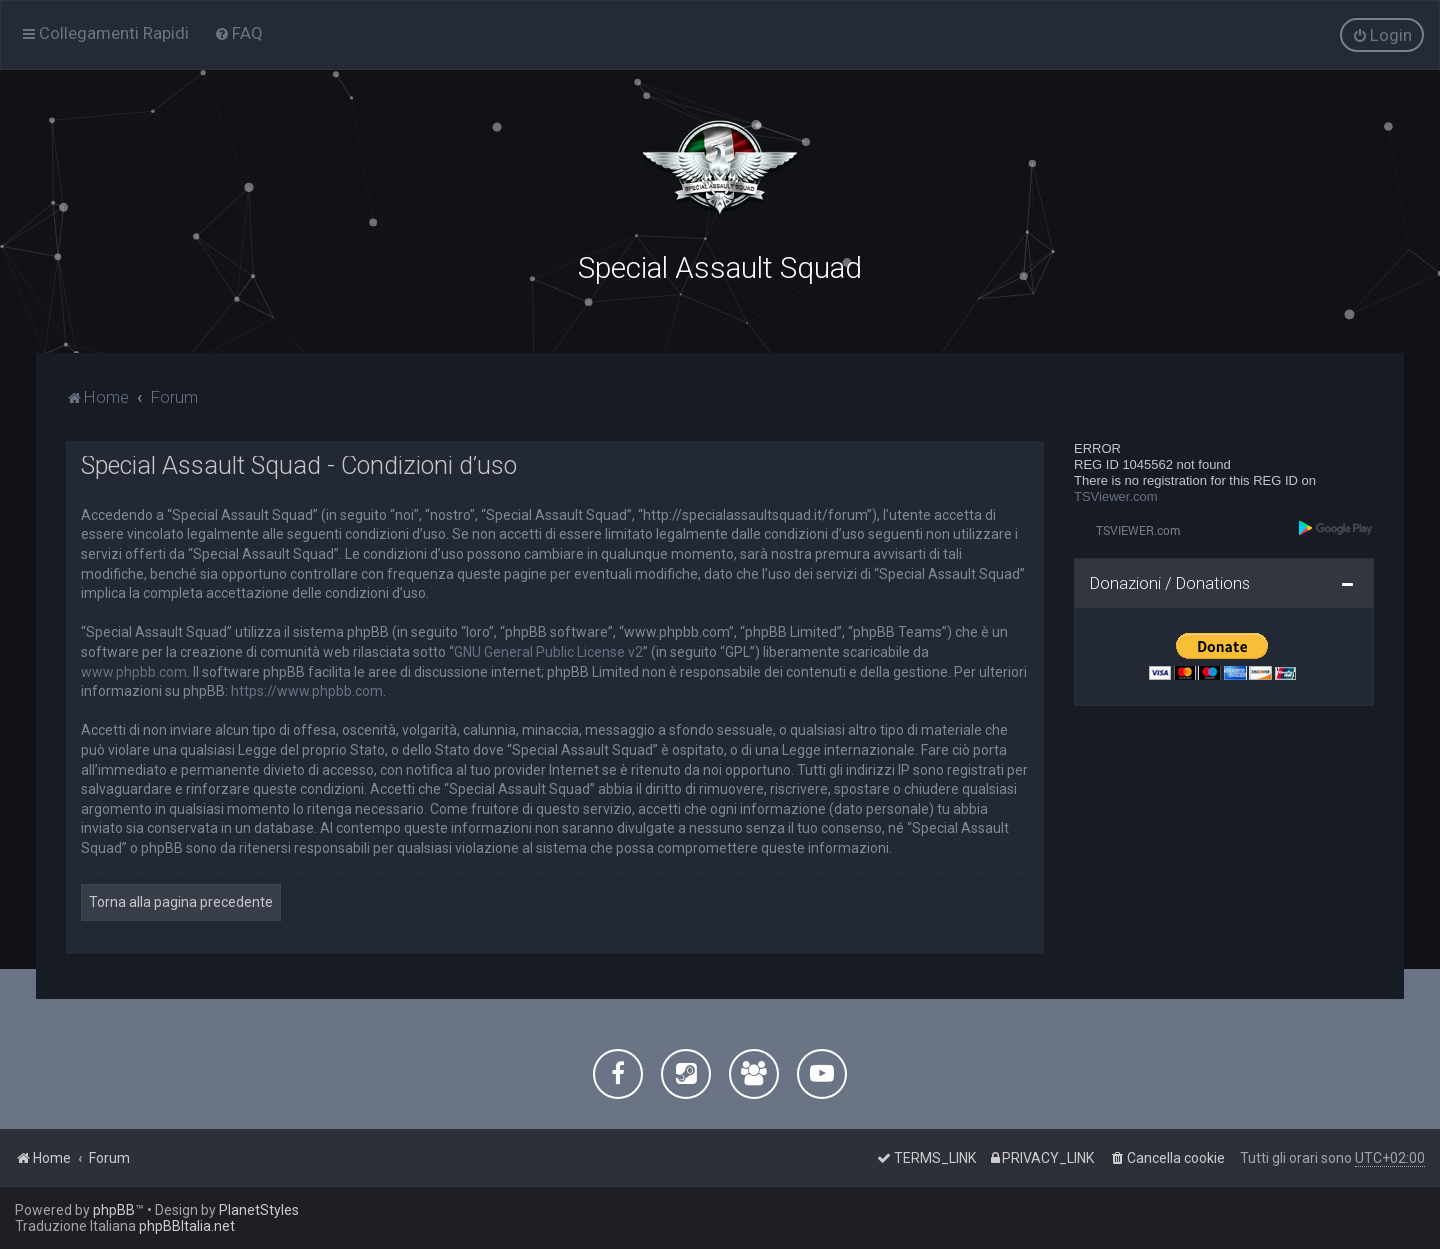 The height and width of the screenshot is (1249, 1440). Describe the element at coordinates (181, 901) in the screenshot. I see `Torna alla pagina precedente` at that location.